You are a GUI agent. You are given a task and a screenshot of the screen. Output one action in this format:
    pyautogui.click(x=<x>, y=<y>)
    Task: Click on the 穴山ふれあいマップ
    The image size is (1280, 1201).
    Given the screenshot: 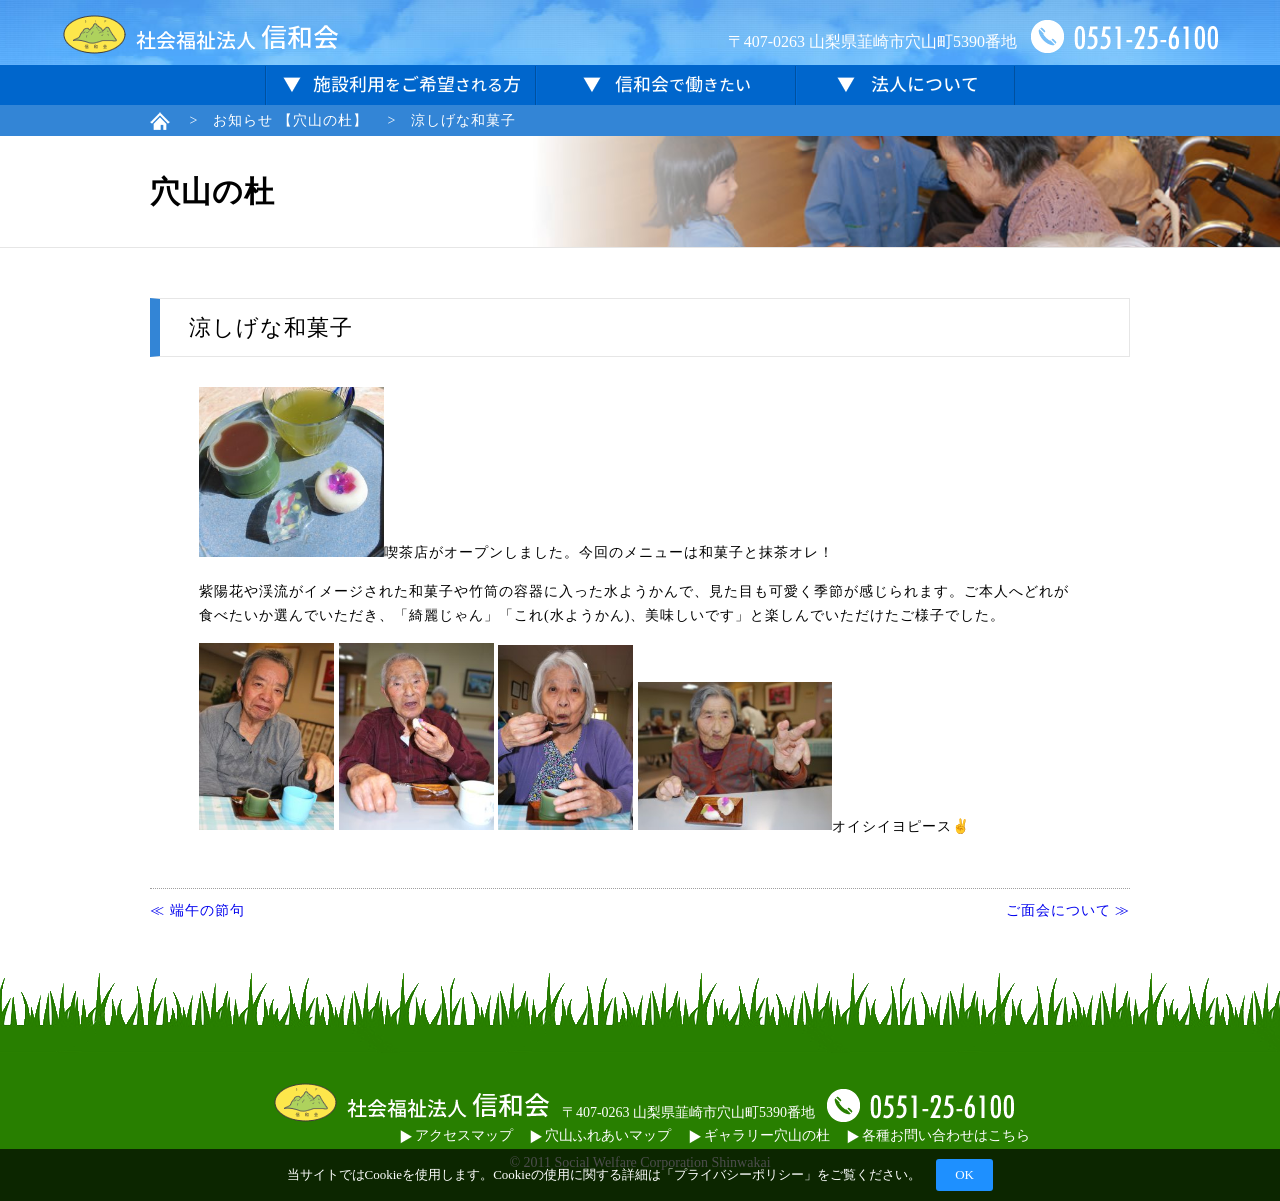 What is the action you would take?
    pyautogui.click(x=600, y=1135)
    